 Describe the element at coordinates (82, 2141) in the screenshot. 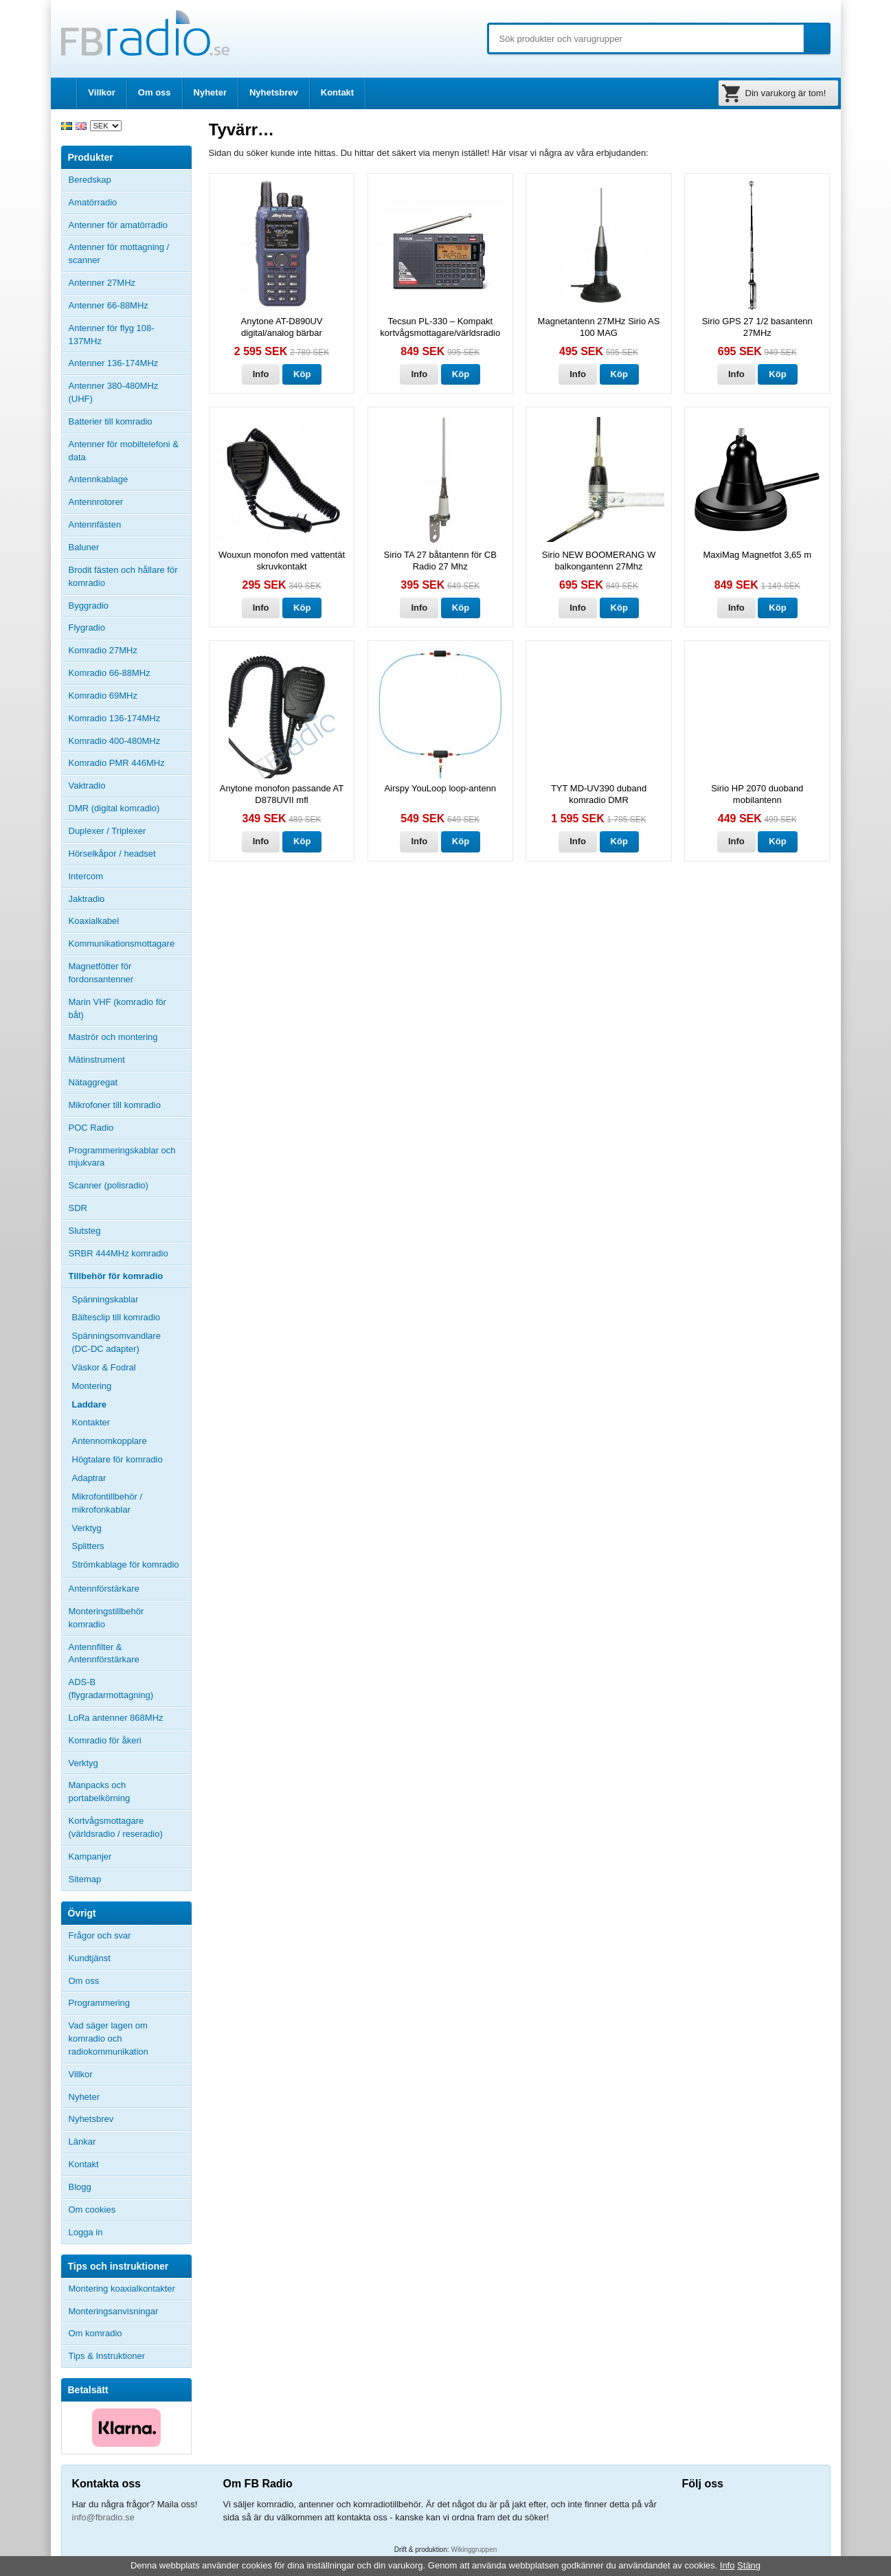

I see `Länkar` at that location.